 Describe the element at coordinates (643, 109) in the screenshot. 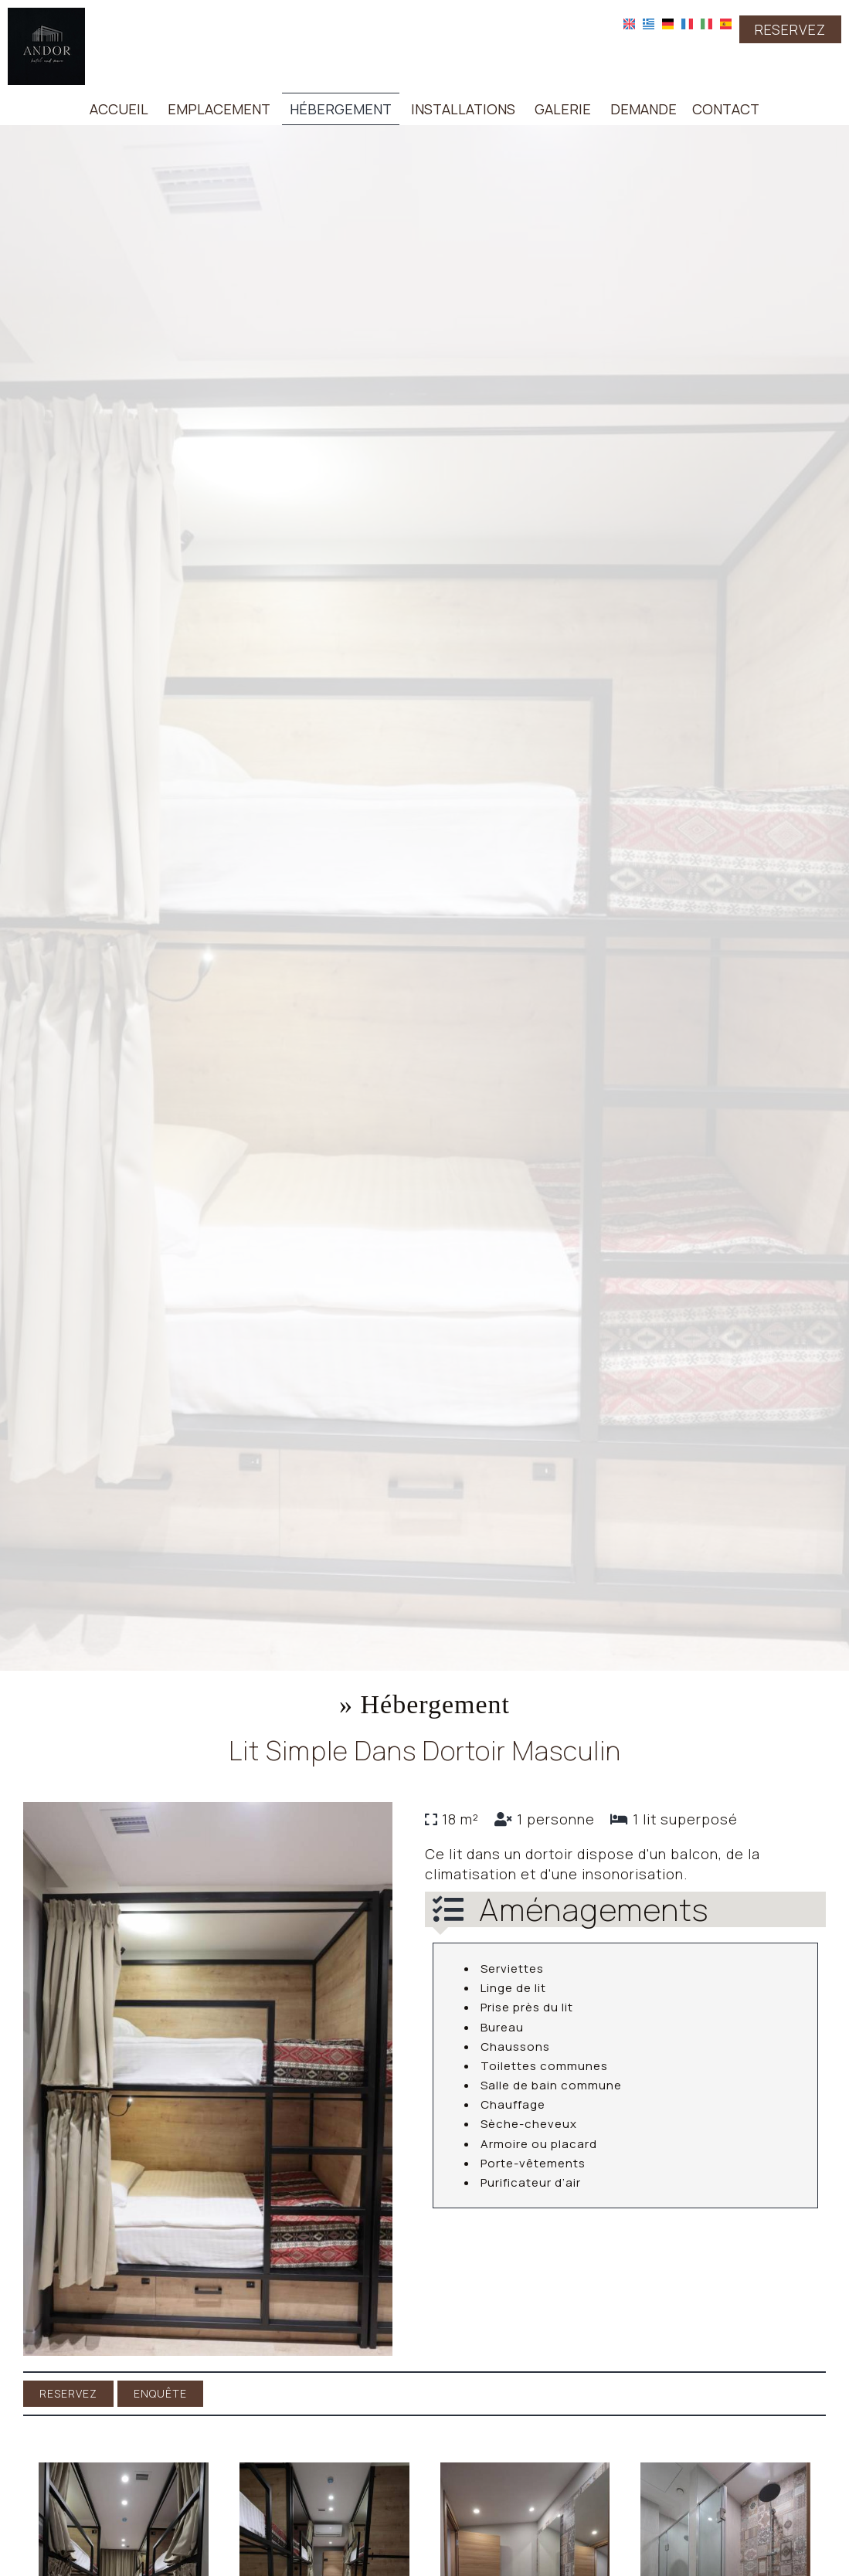

I see `Demande` at that location.